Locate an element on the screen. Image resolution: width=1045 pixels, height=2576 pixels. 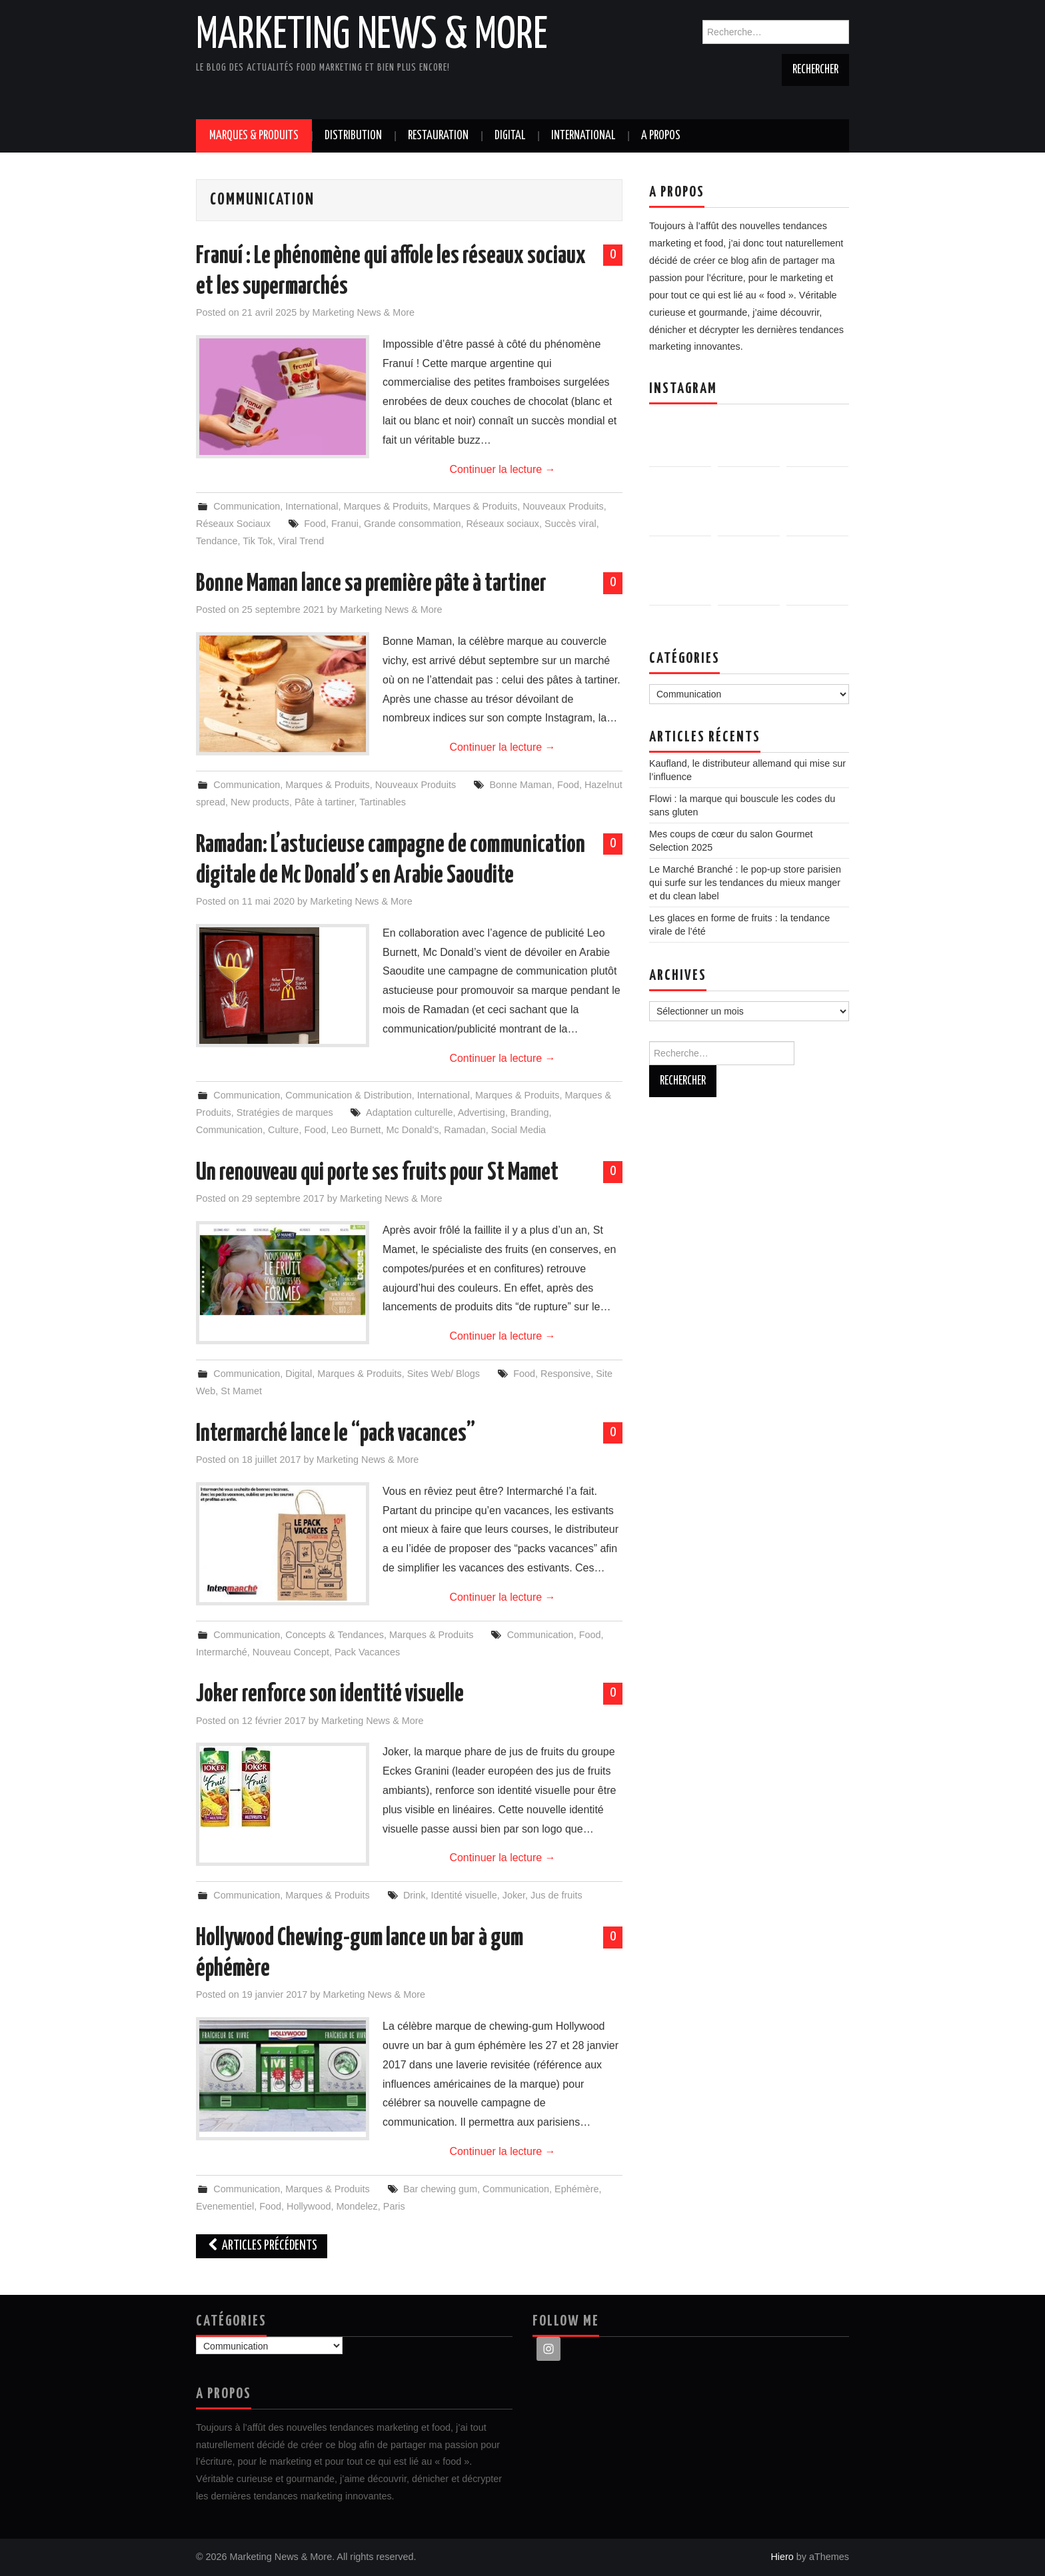
Marques & Produits is located at coordinates (254, 136).